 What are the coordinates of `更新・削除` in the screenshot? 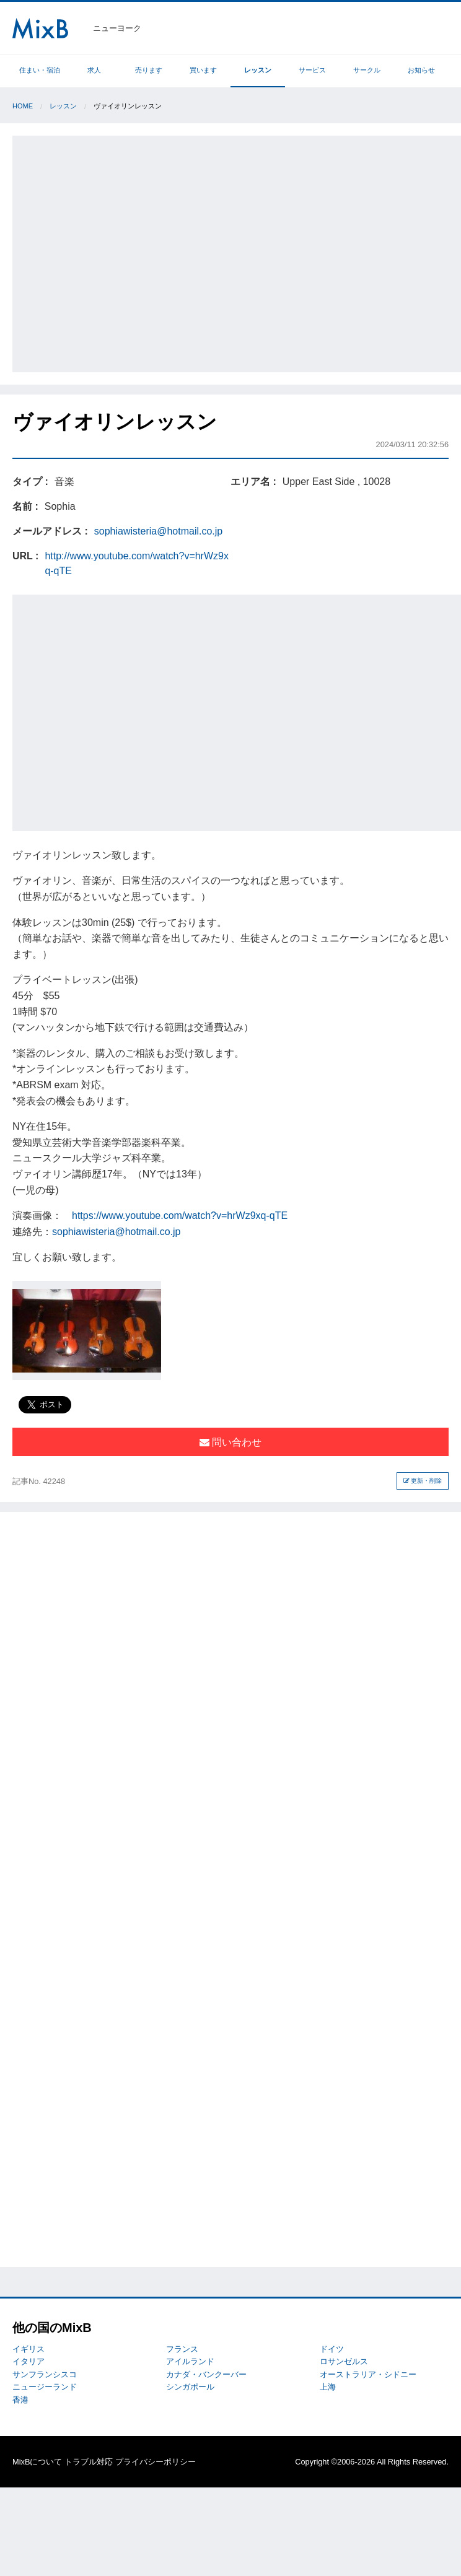 It's located at (422, 1480).